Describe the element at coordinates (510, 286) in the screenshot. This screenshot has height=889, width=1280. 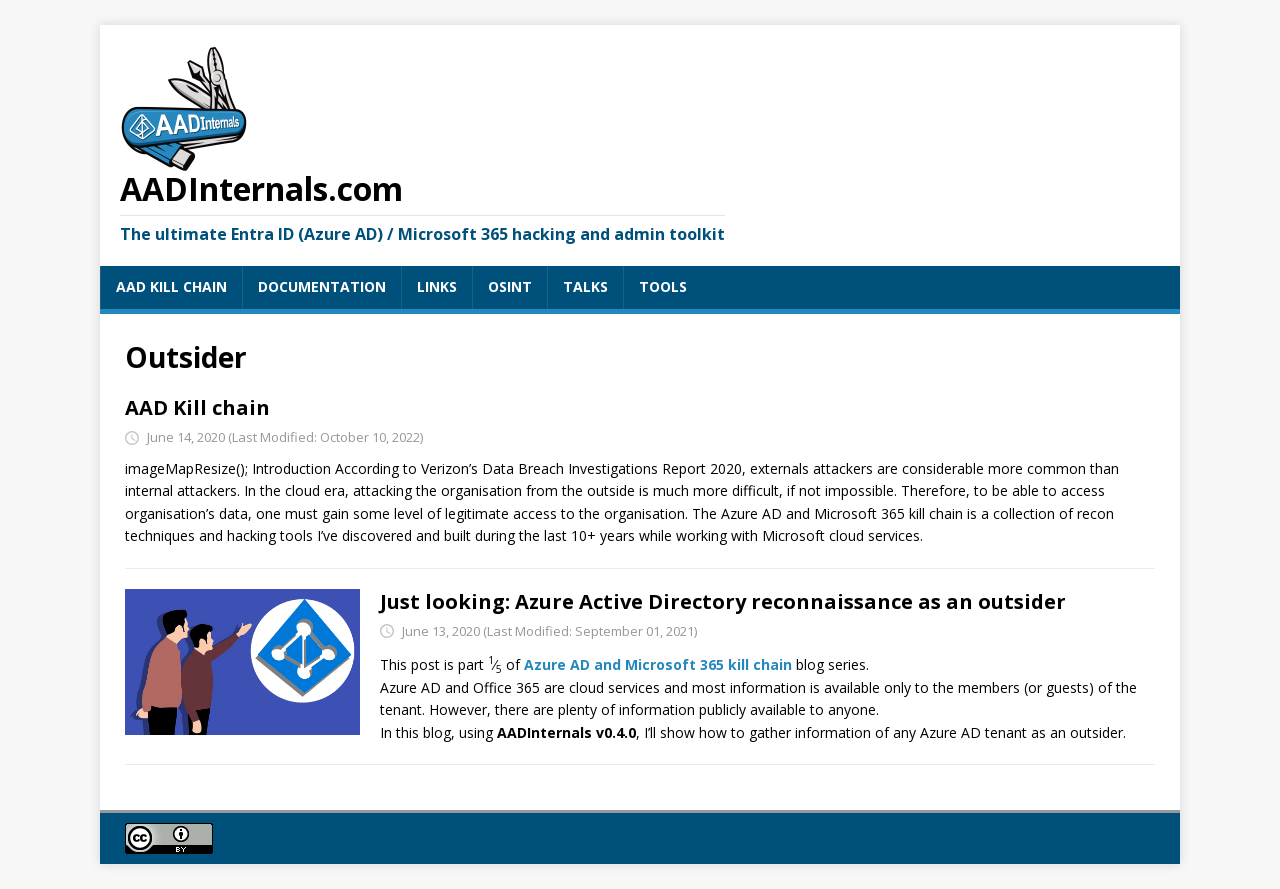
I see `OSINT` at that location.